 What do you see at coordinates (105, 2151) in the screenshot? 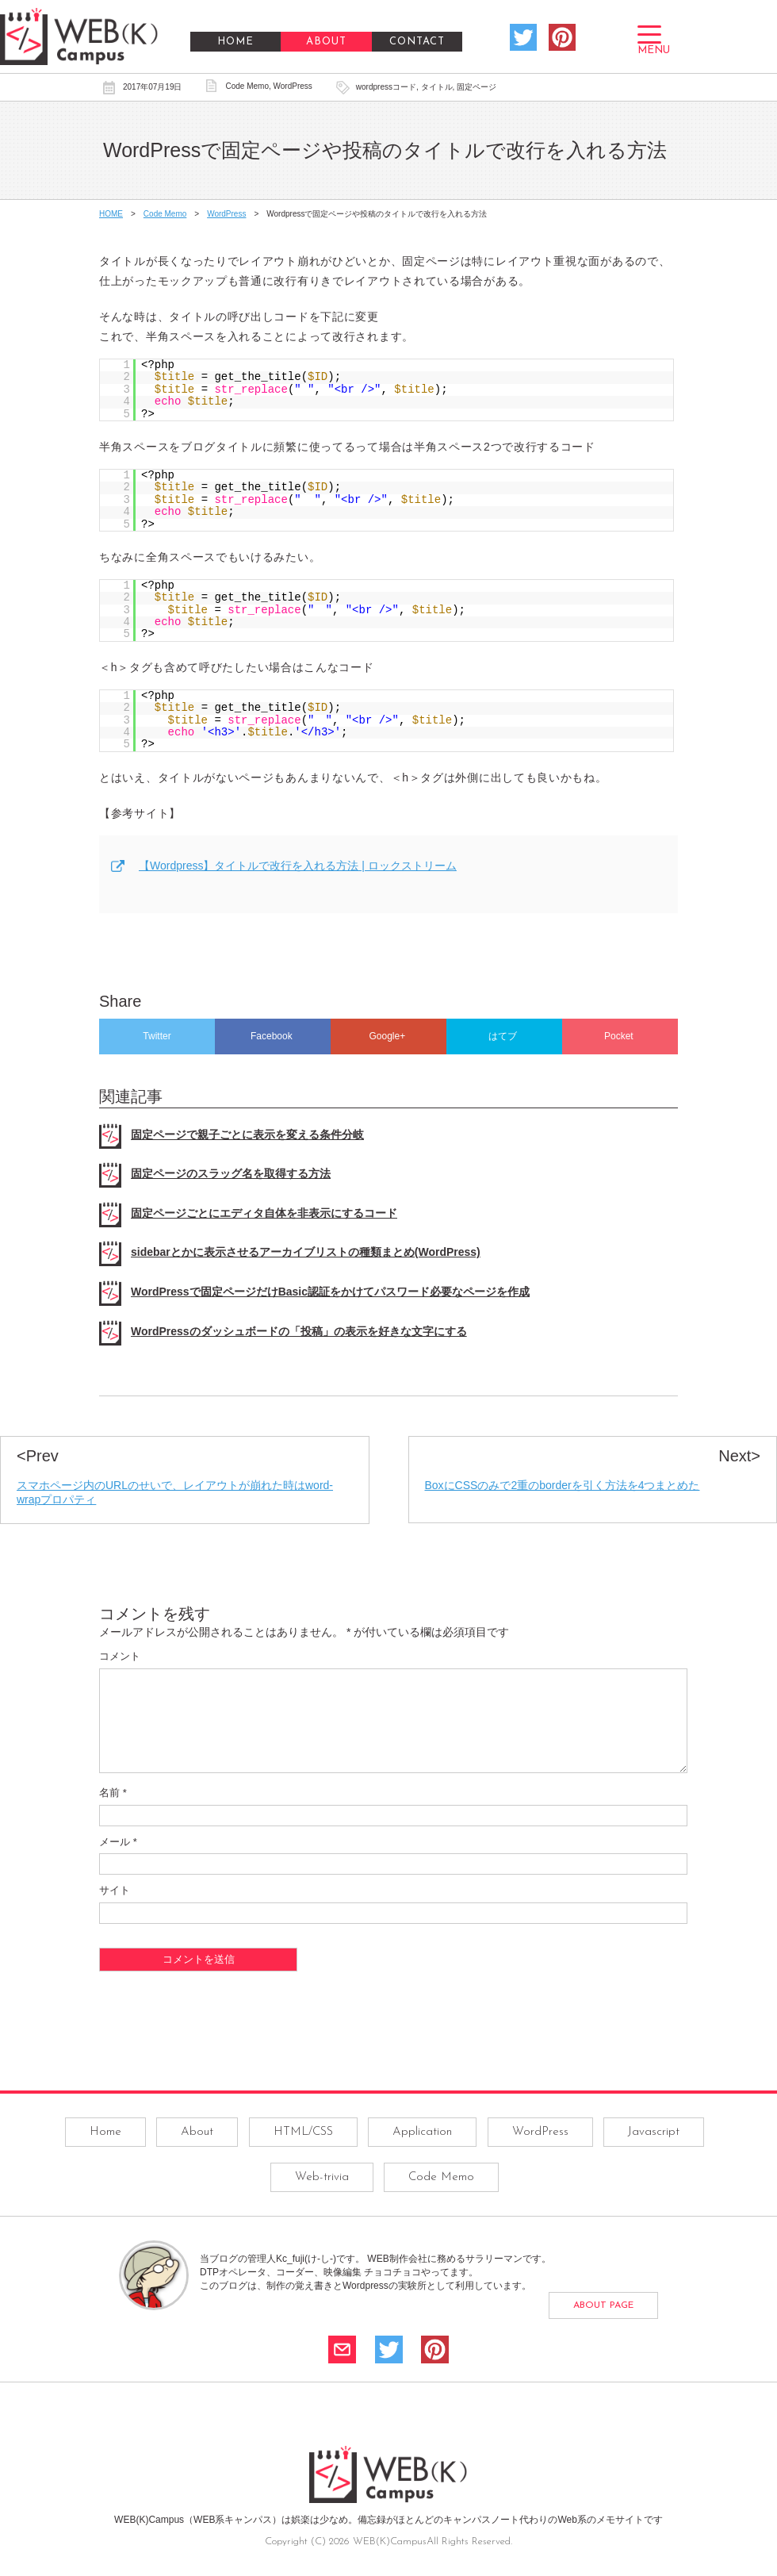
I see `Home` at bounding box center [105, 2151].